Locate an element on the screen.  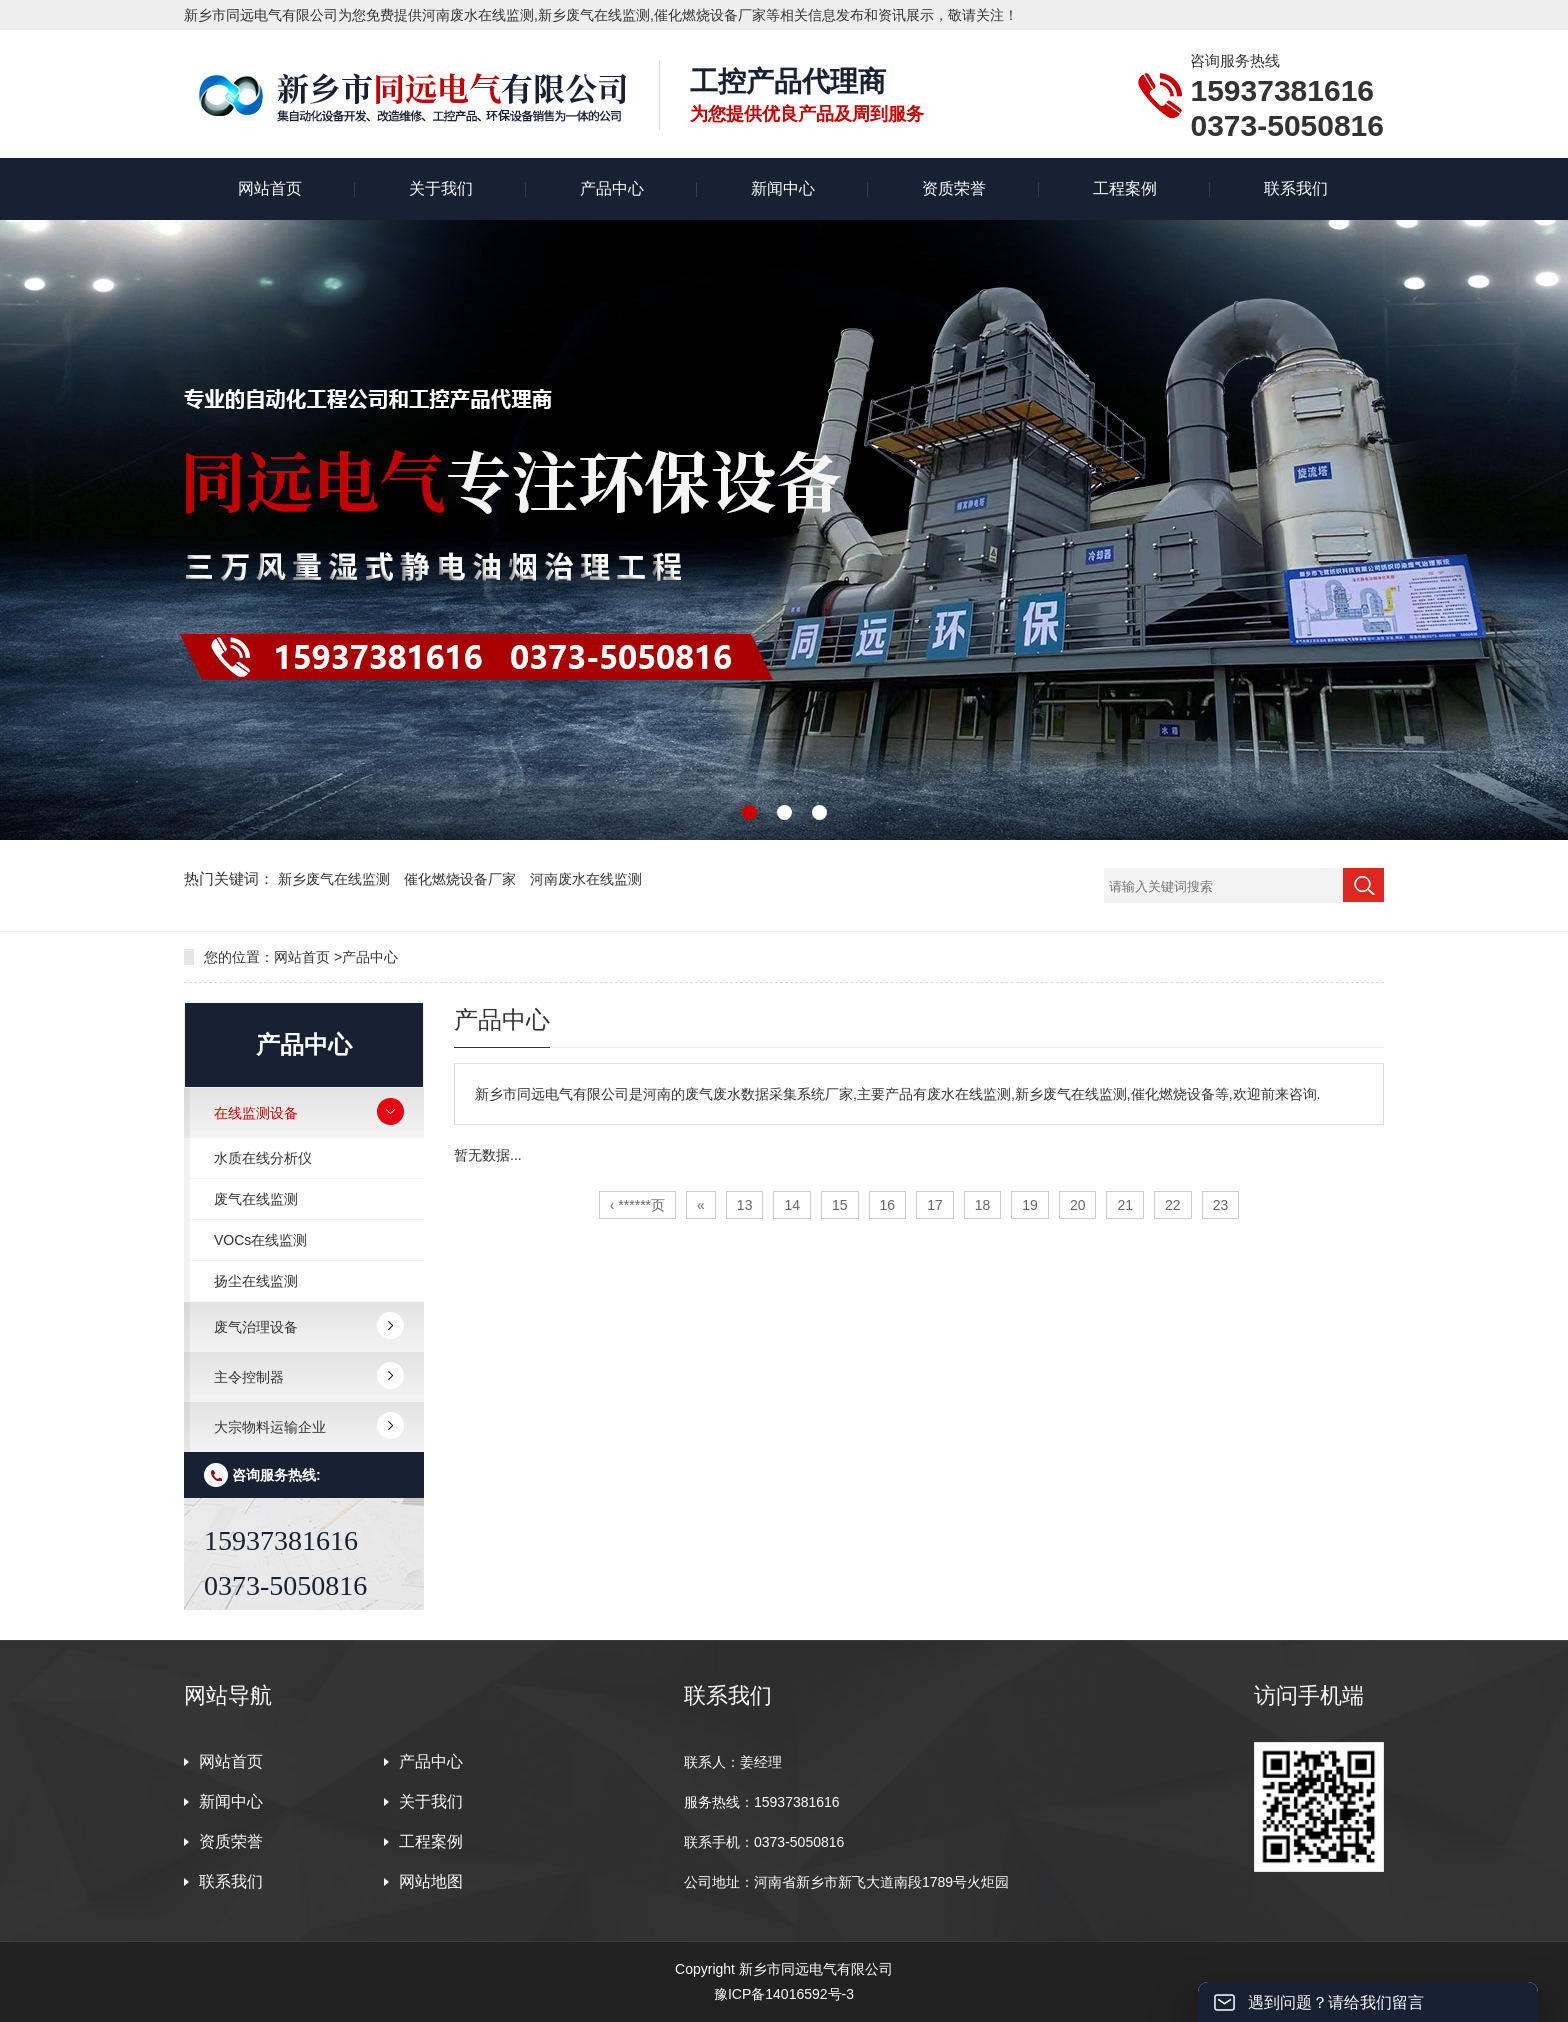
VOCs在线监测 is located at coordinates (260, 1240).